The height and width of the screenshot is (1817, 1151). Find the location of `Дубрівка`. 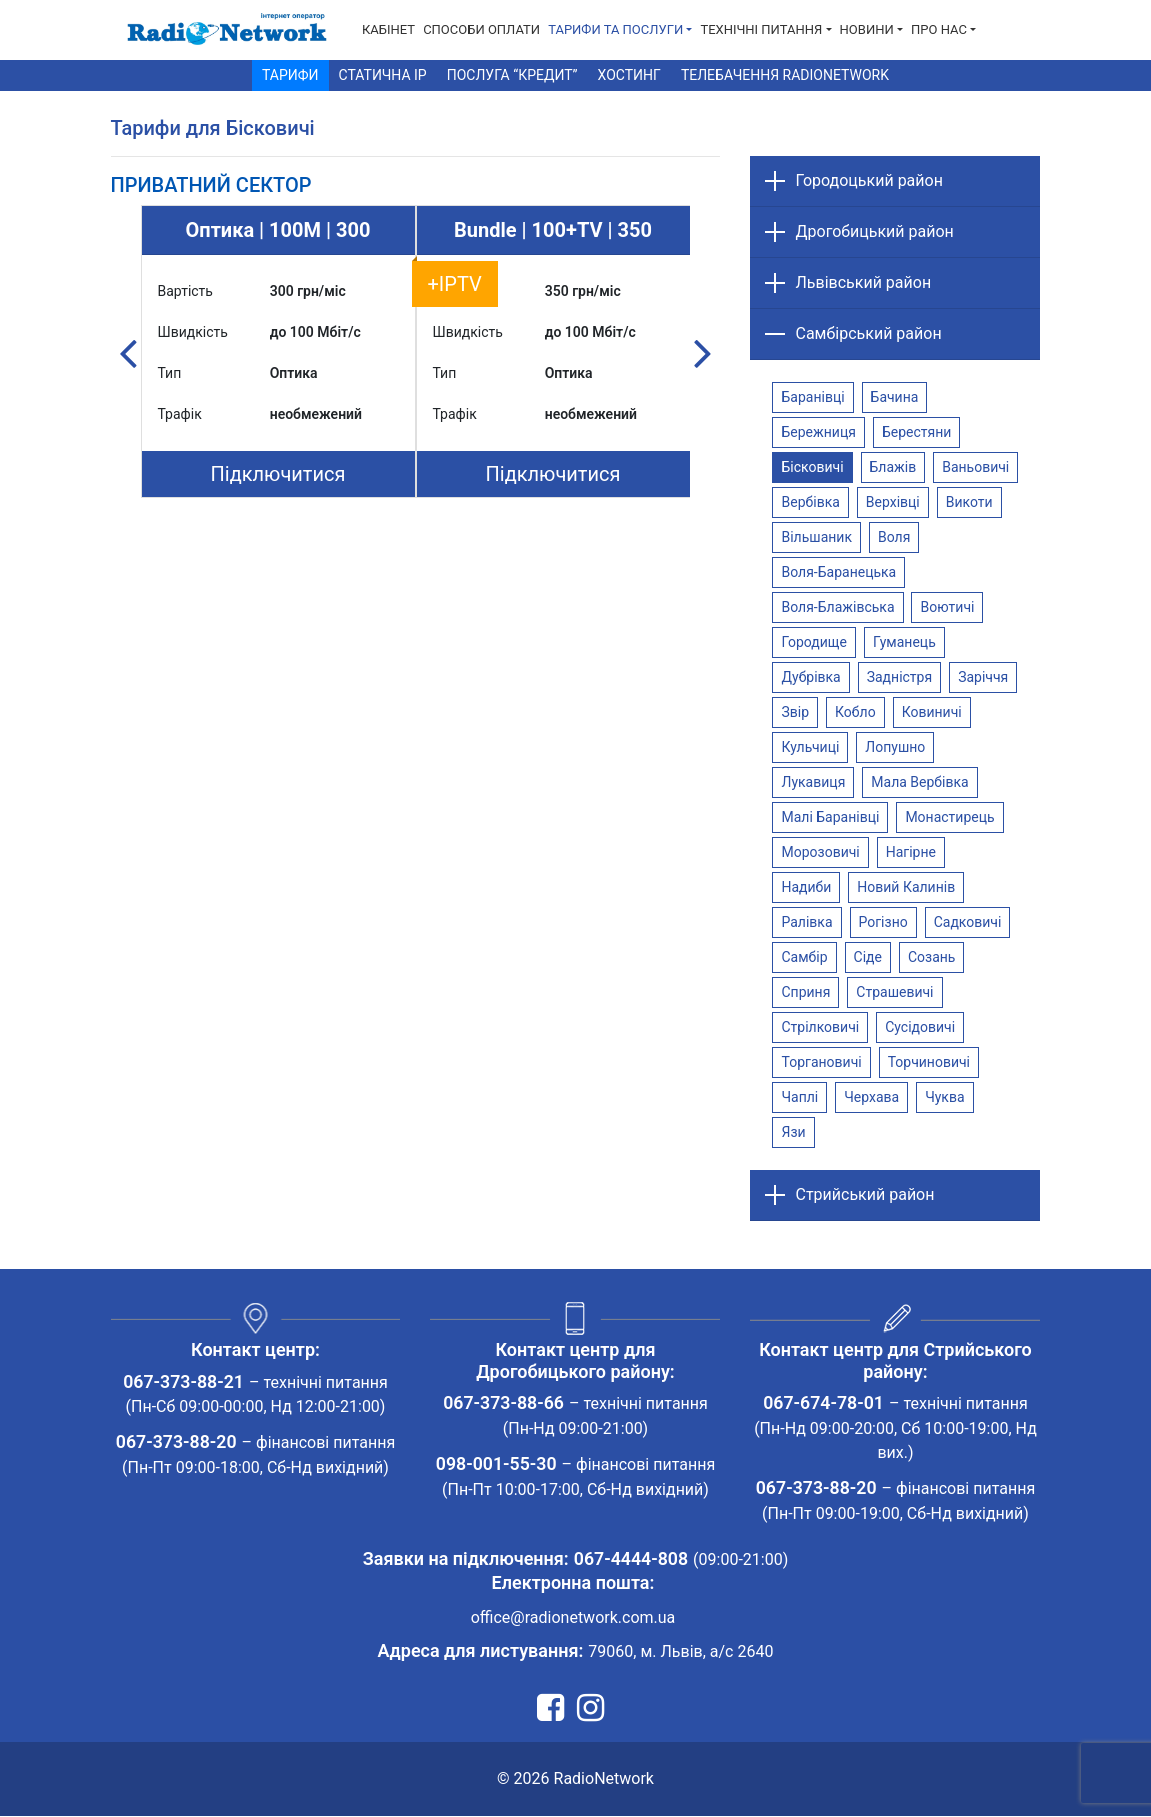

Дубрівка is located at coordinates (810, 677).